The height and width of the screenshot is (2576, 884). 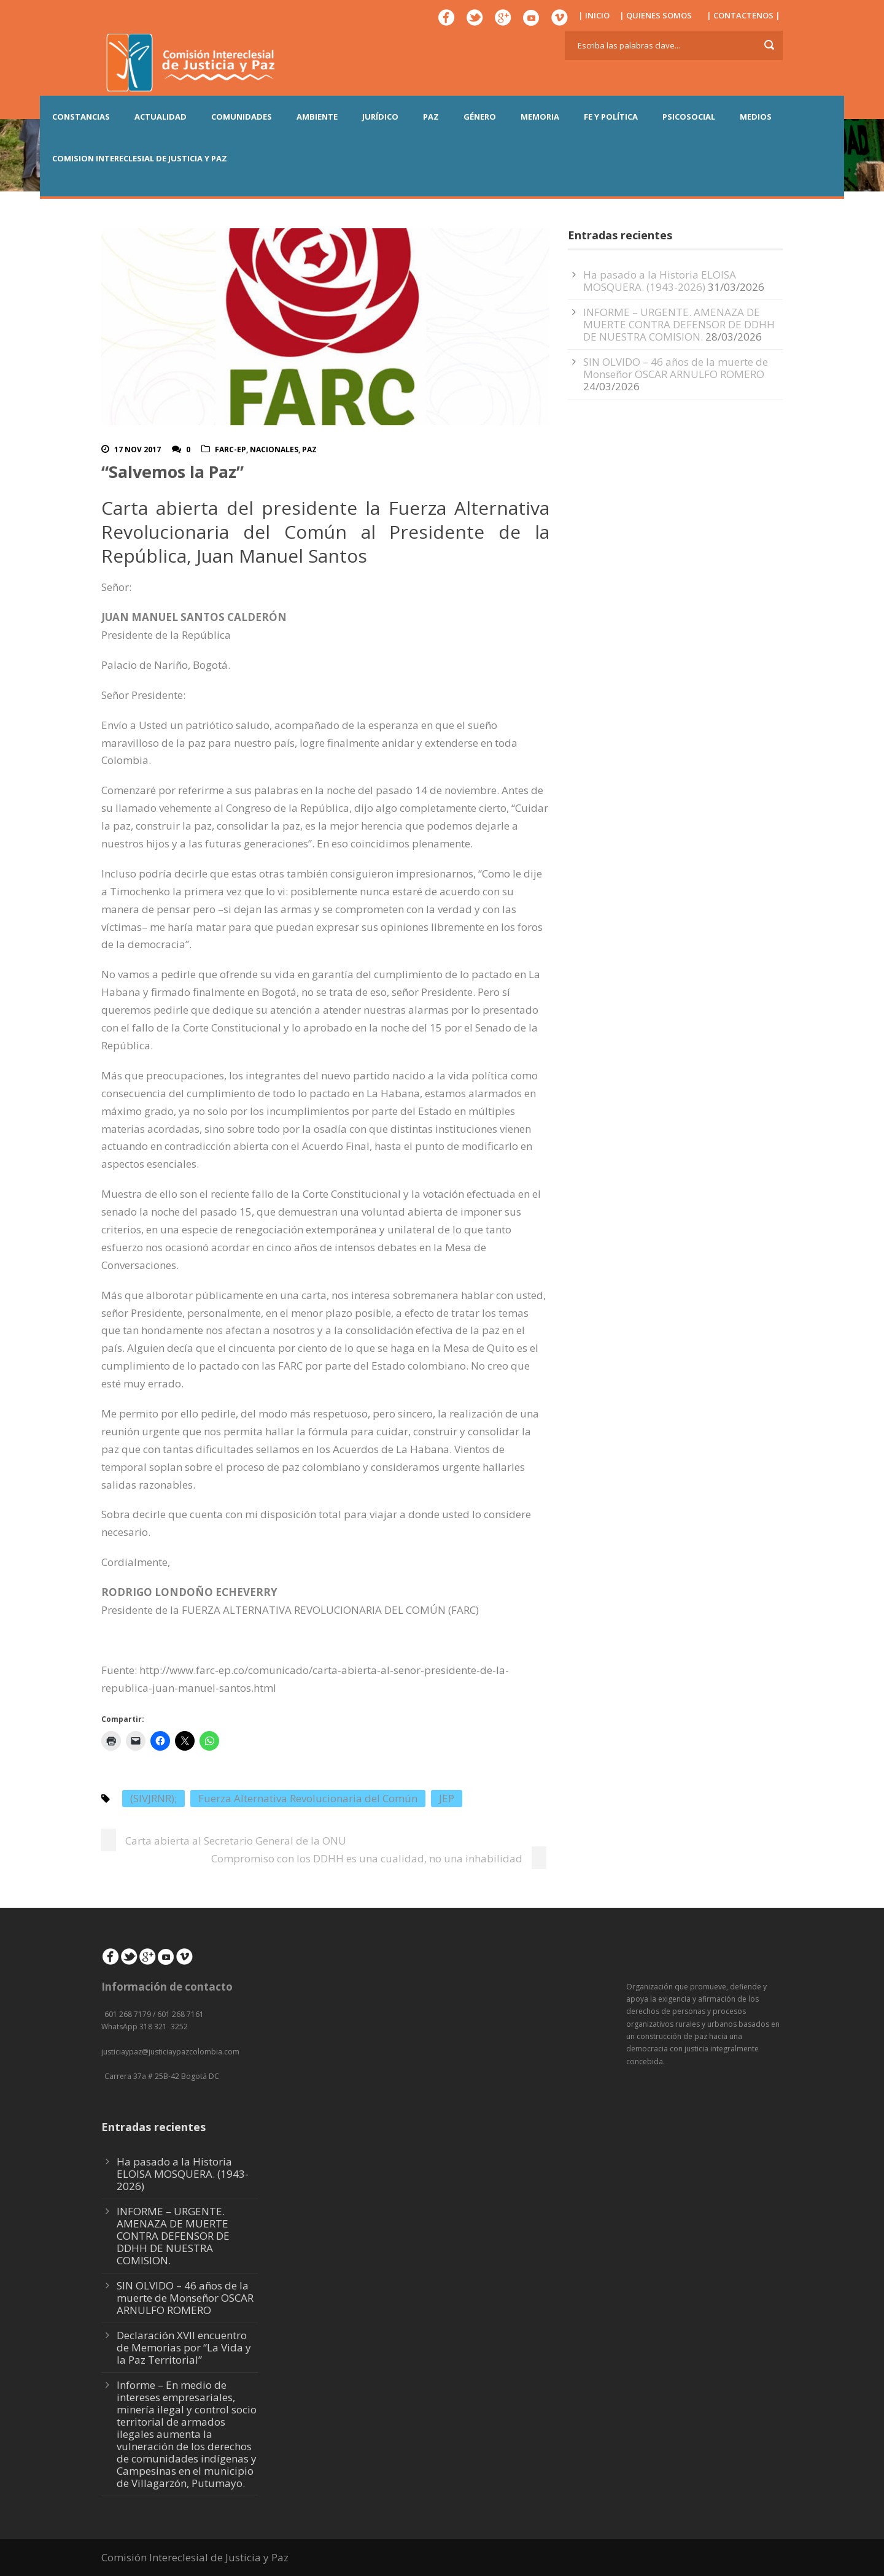 I want to click on MEDIOS, so click(x=756, y=116).